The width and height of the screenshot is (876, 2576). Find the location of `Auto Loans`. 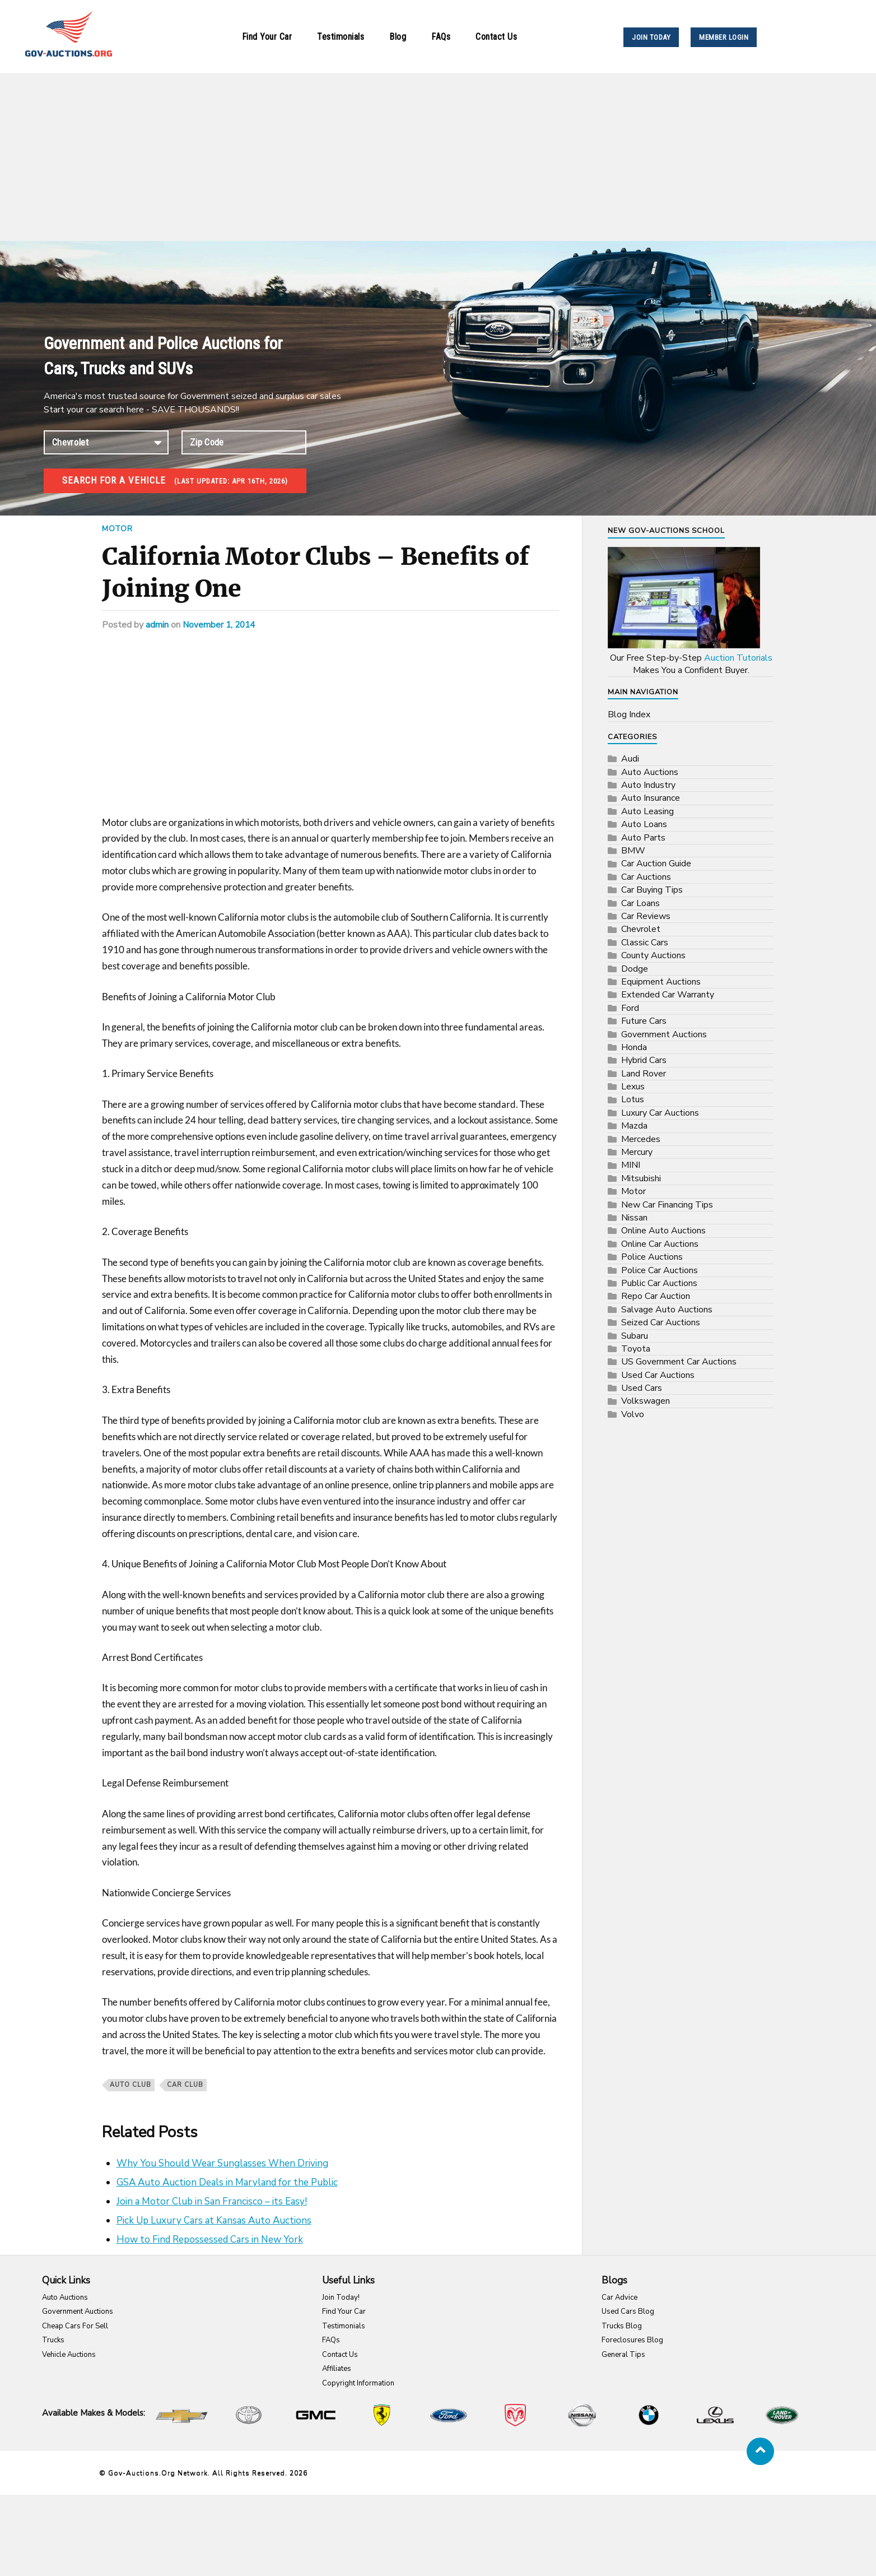

Auto Loans is located at coordinates (644, 824).